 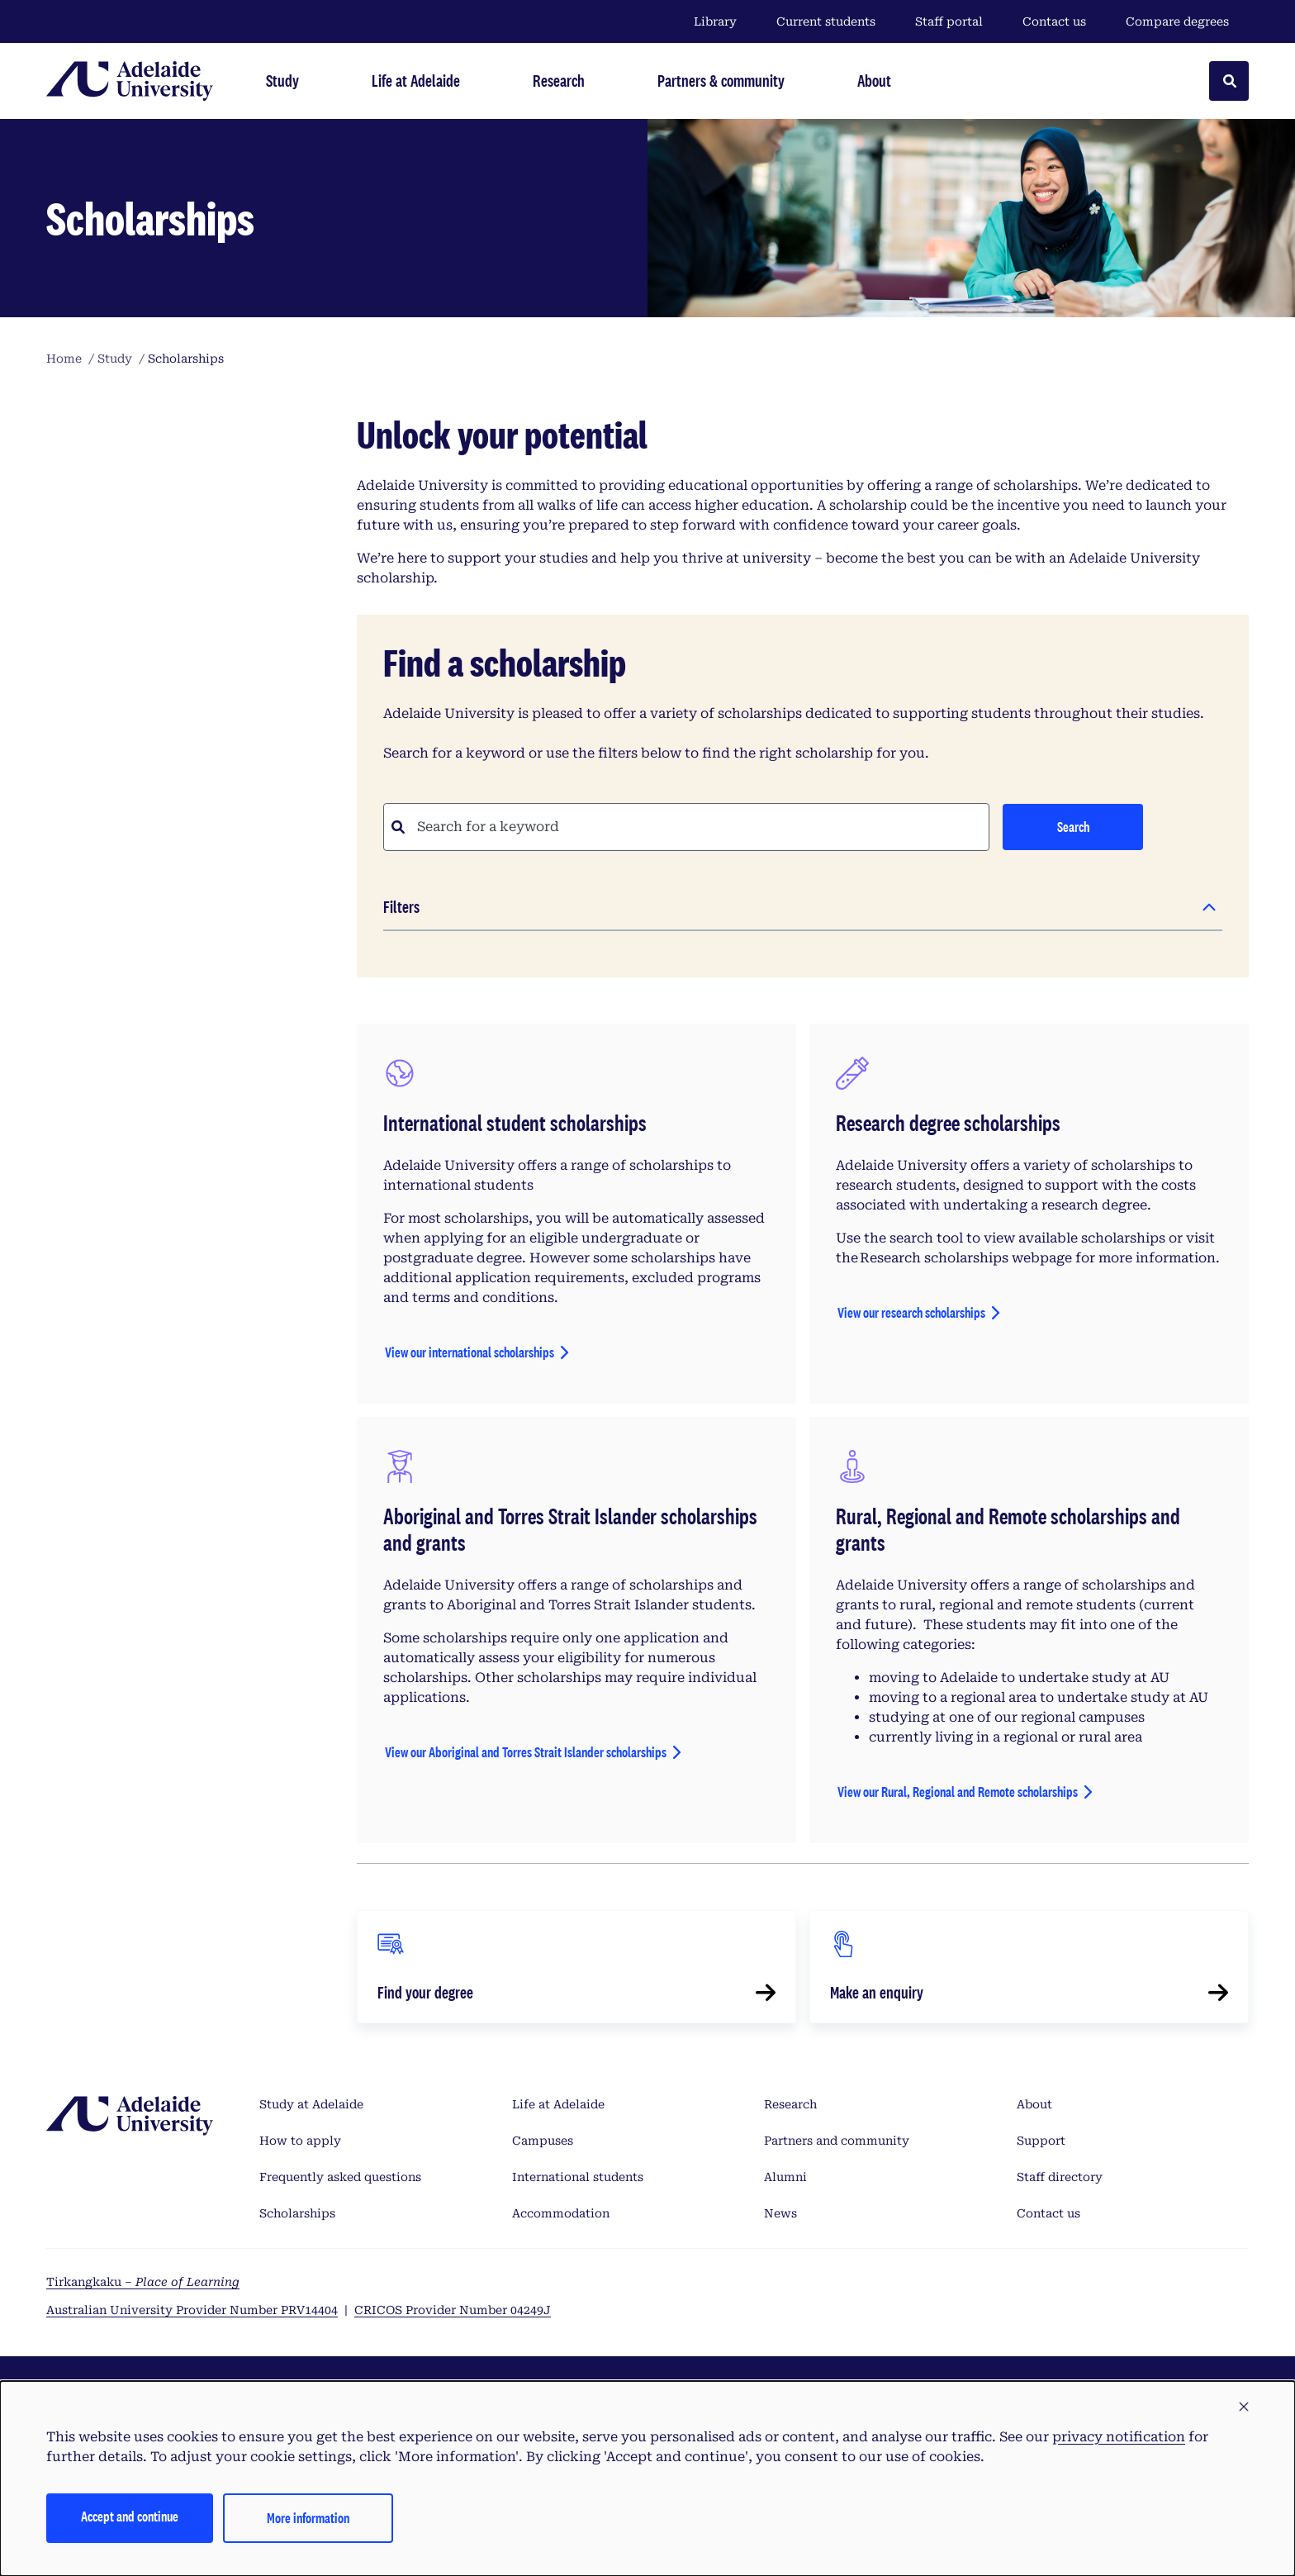 I want to click on International students, so click(x=577, y=2177).